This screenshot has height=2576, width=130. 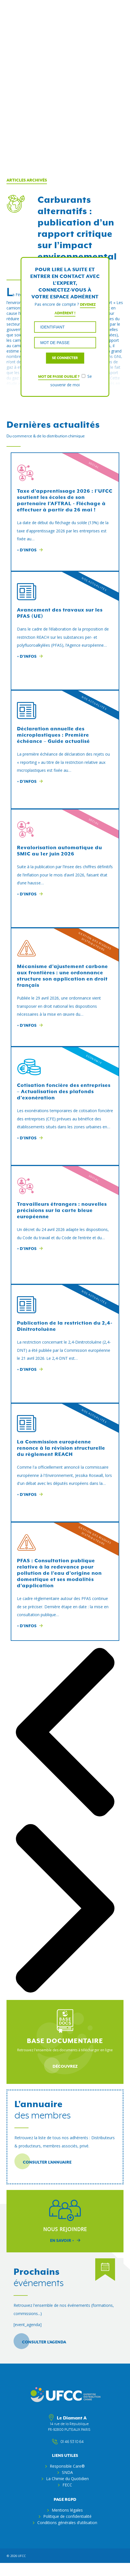 I want to click on Mentions légales, so click(x=67, y=2510).